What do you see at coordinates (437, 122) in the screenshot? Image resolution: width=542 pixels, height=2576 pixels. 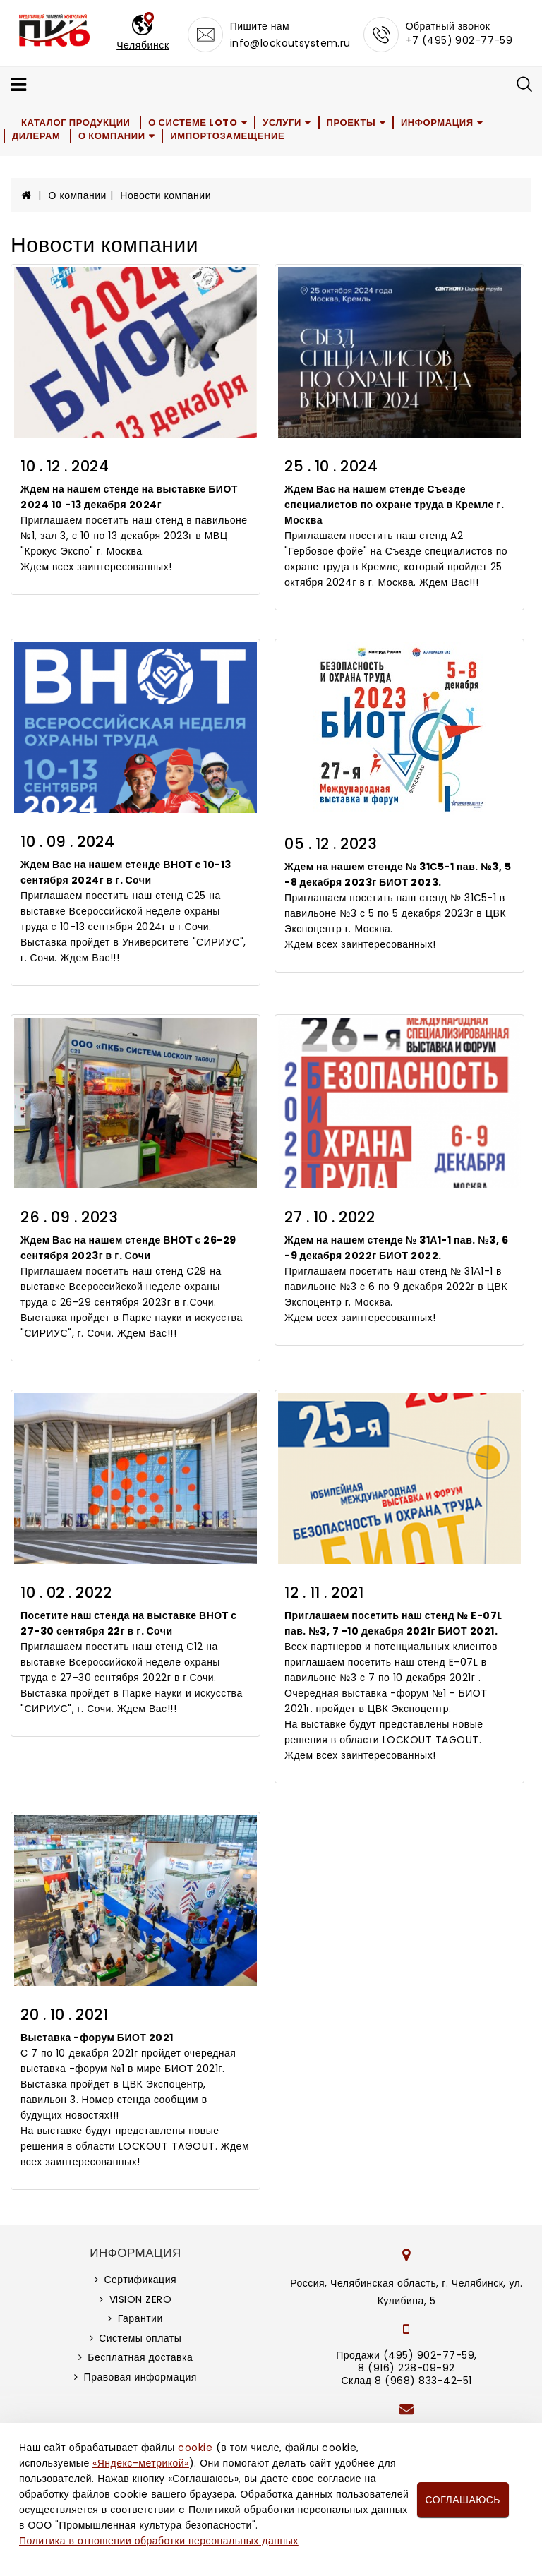 I see `Информация` at bounding box center [437, 122].